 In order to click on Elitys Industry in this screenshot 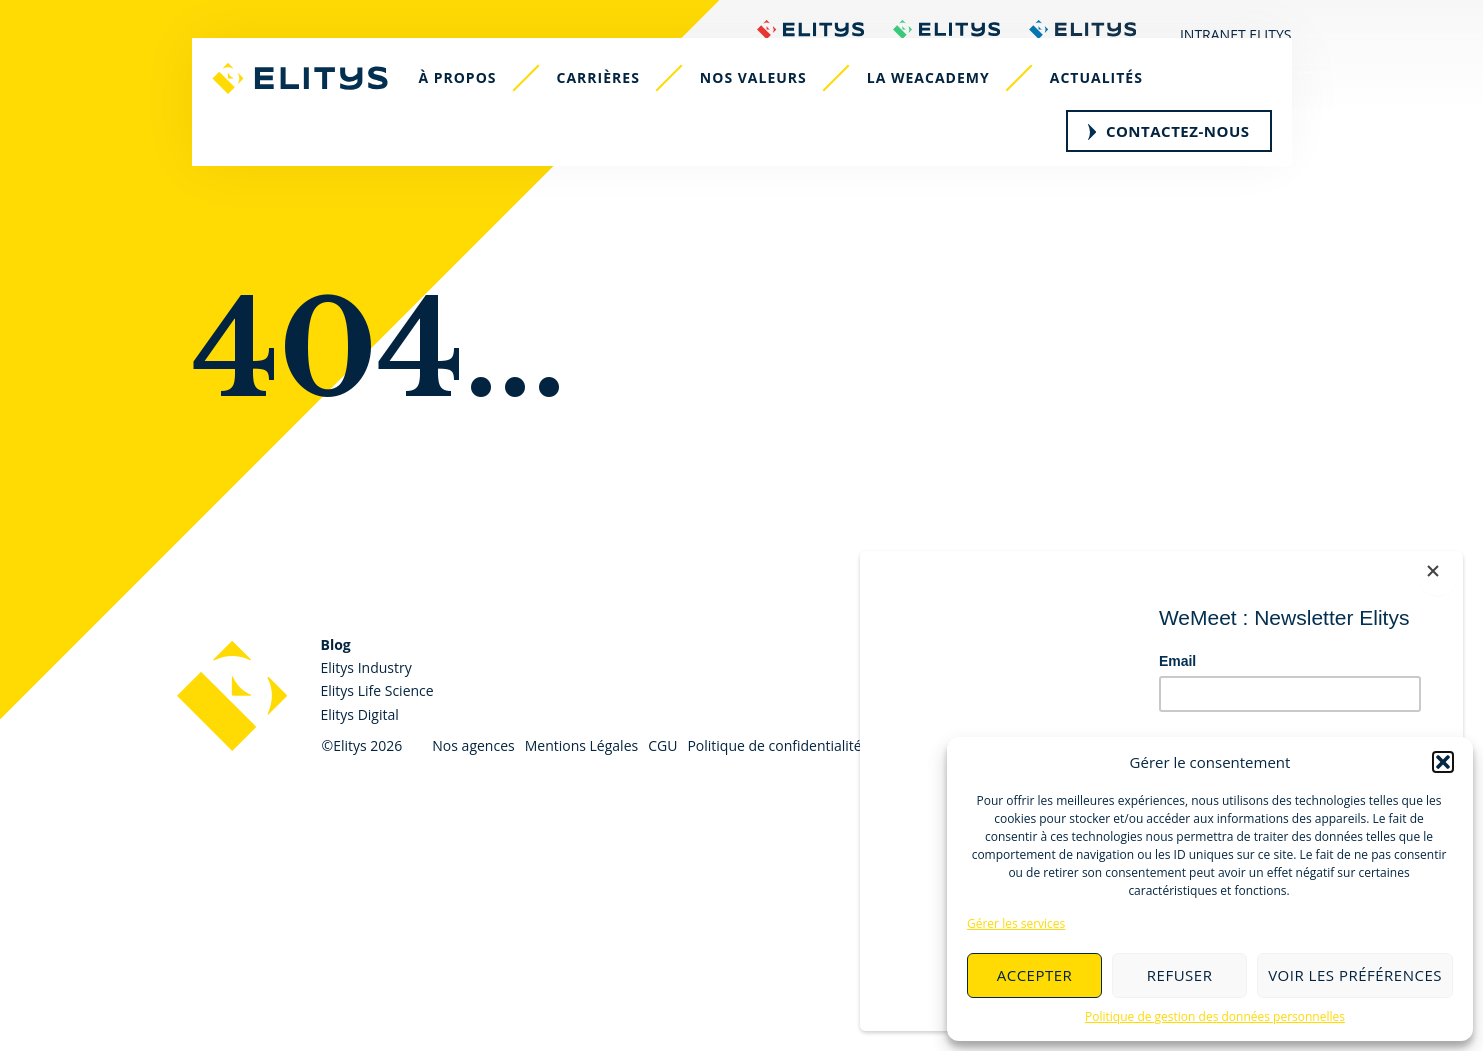, I will do `click(366, 667)`.